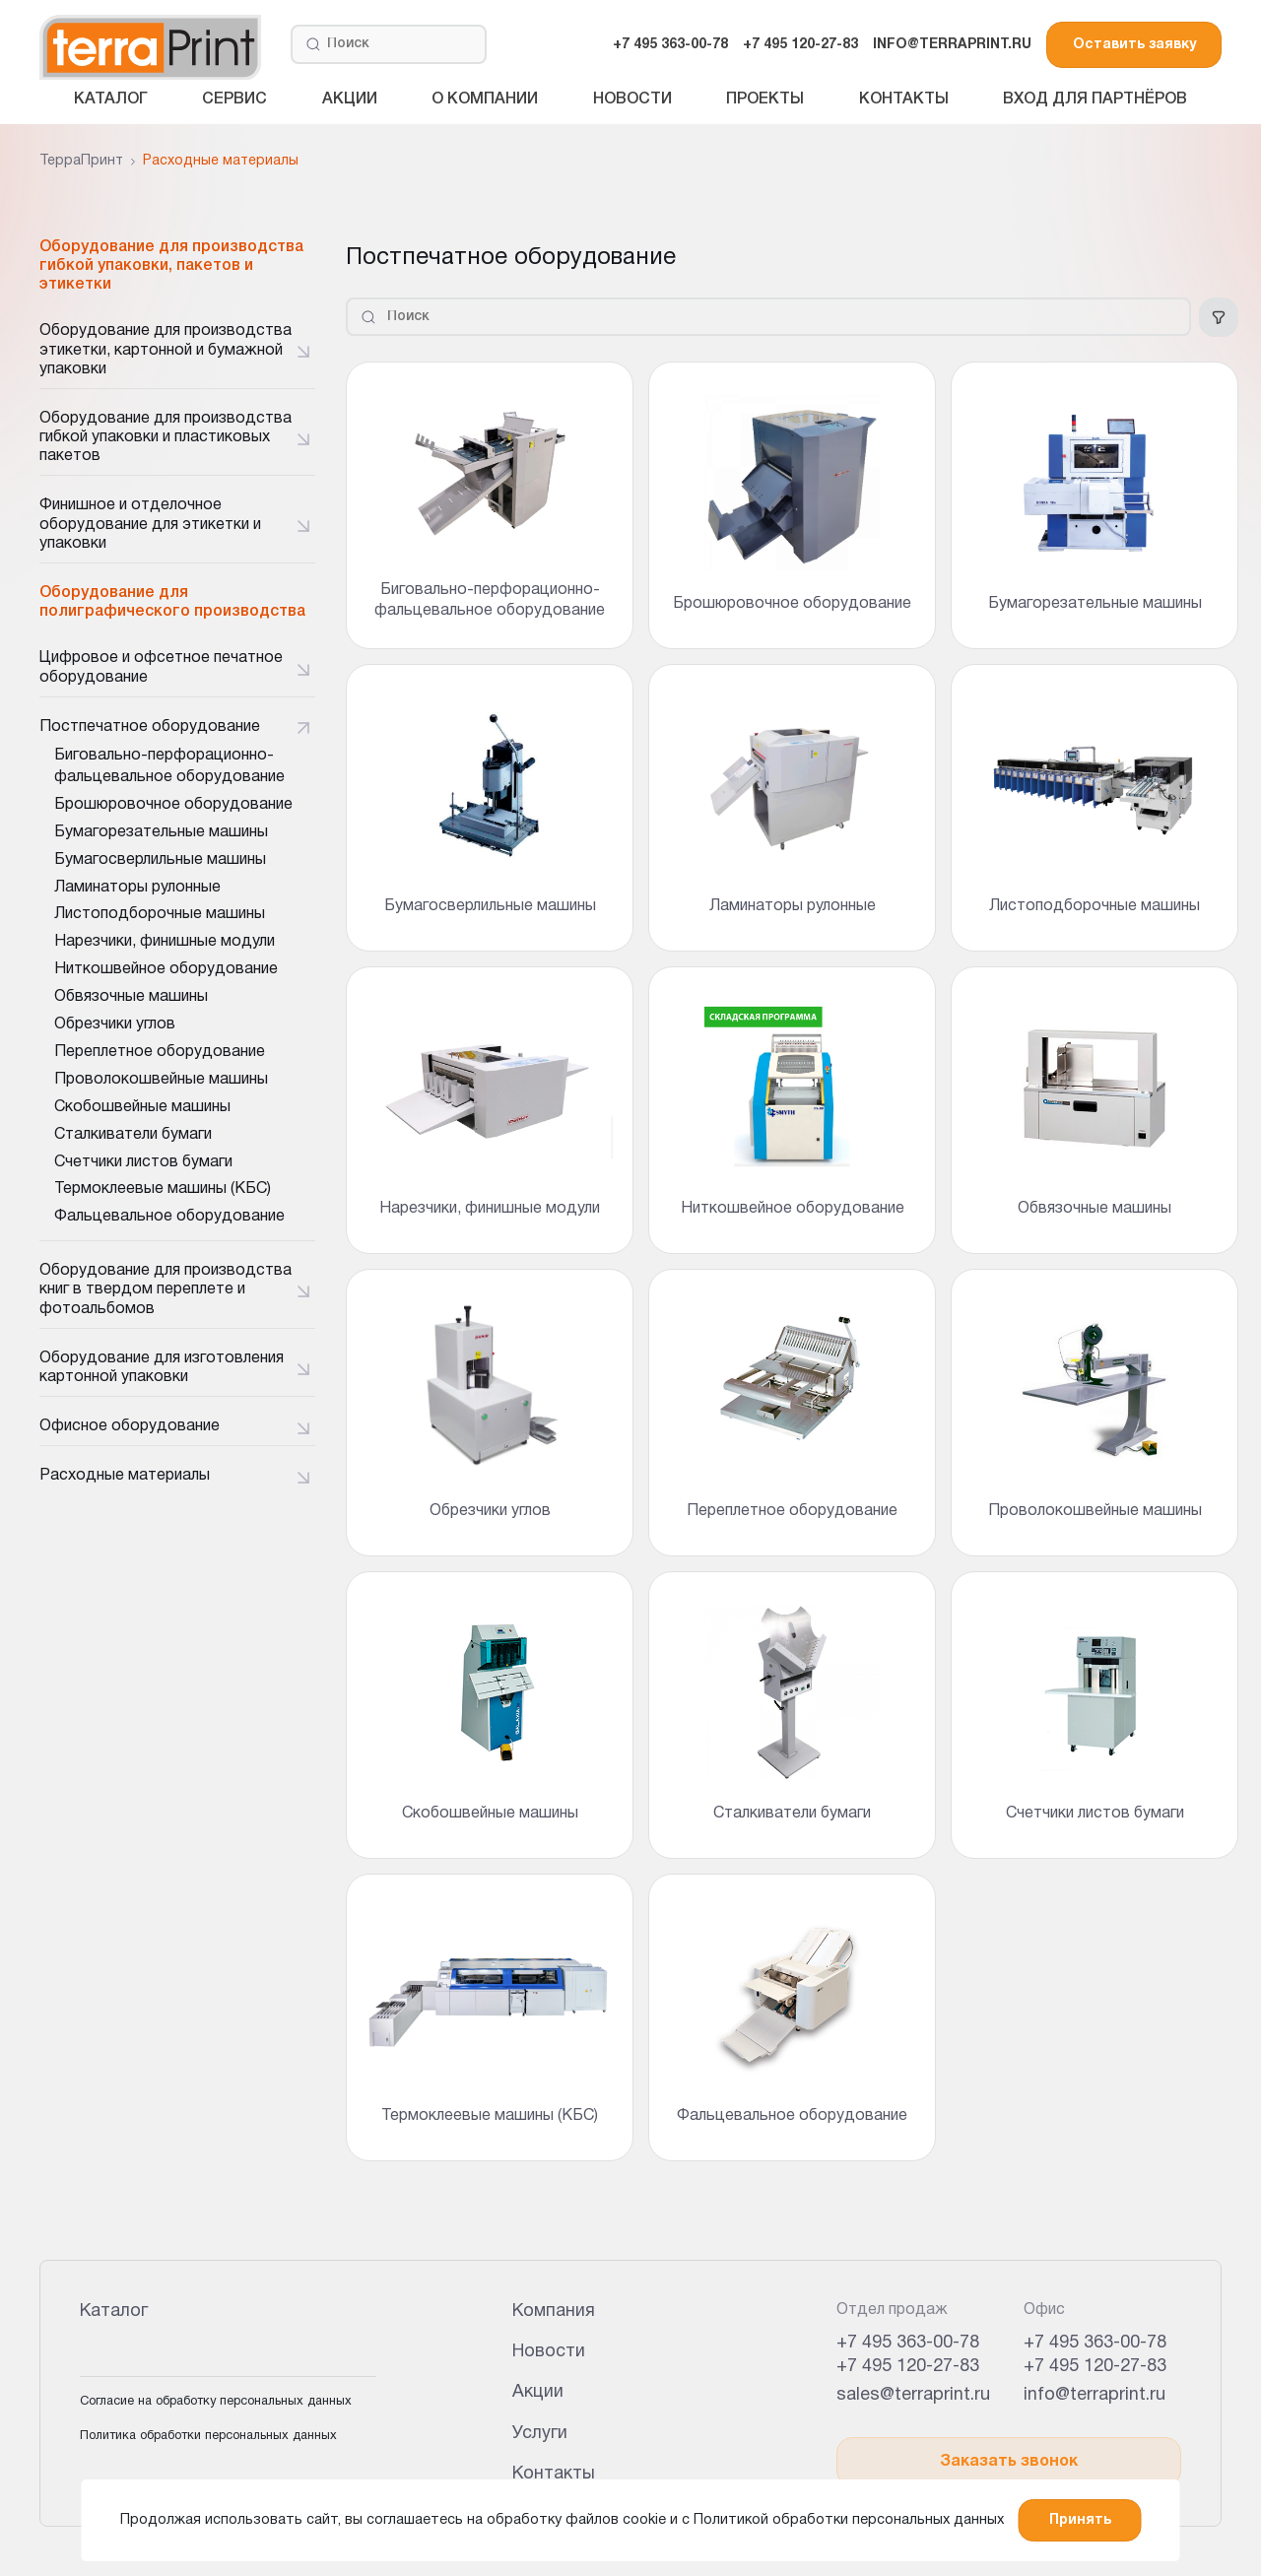 This screenshot has width=1261, height=2576. Describe the element at coordinates (952, 44) in the screenshot. I see `INFO@TERRAPRINT.RU` at that location.